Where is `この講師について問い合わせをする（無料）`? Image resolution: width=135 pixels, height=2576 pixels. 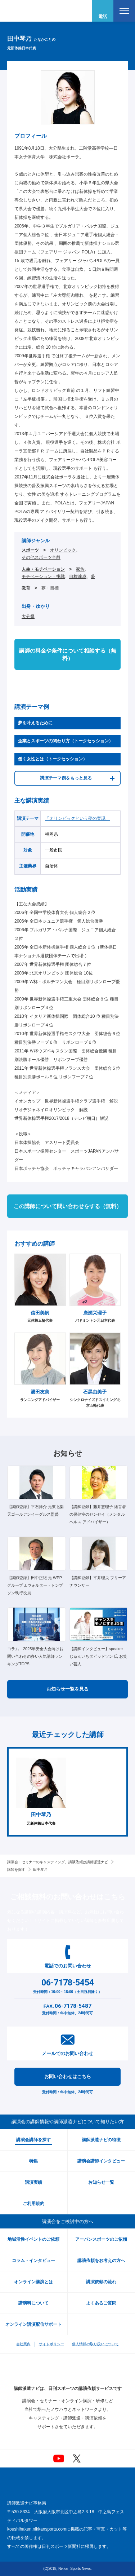 この講師について問い合わせをする（無料） is located at coordinates (68, 1206).